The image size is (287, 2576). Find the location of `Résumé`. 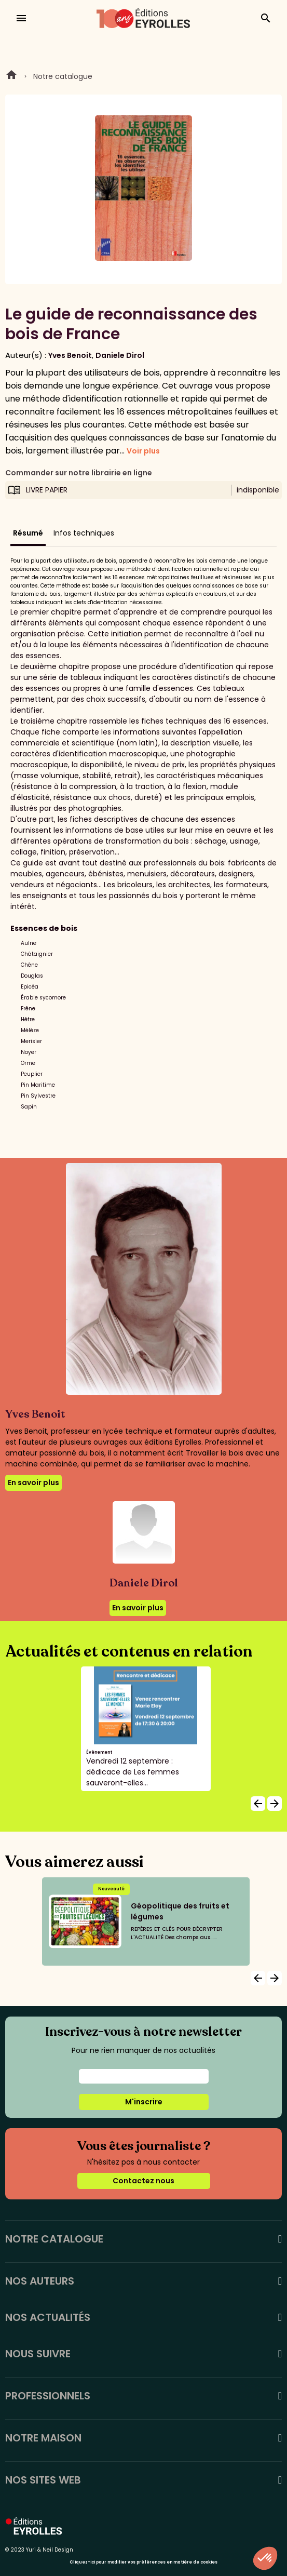

Résumé is located at coordinates (28, 533).